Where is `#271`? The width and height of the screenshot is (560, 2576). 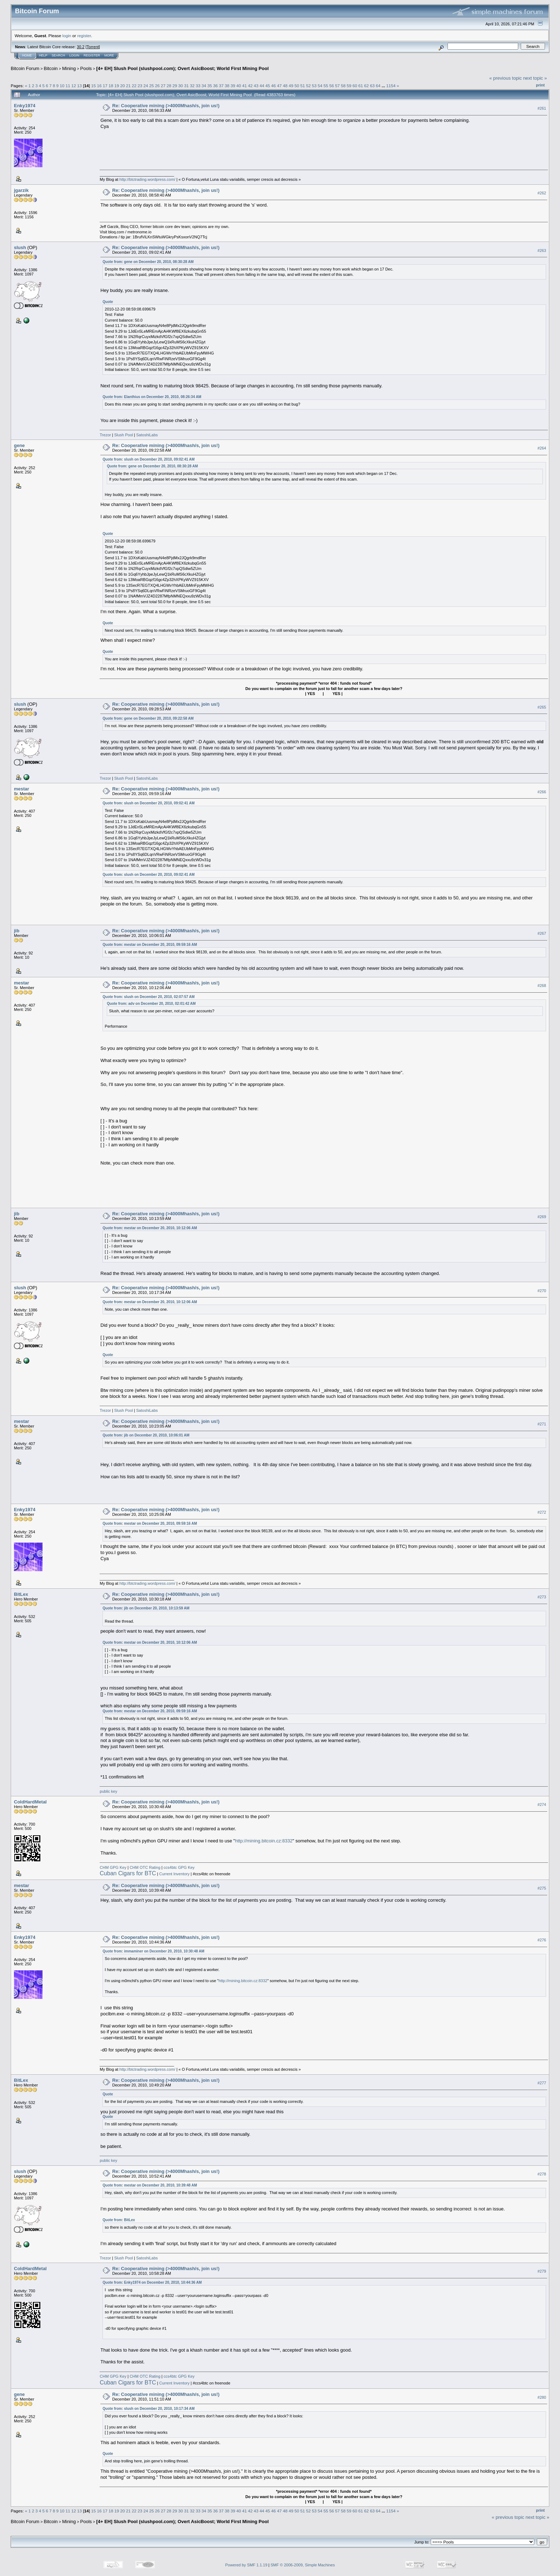 #271 is located at coordinates (542, 1424).